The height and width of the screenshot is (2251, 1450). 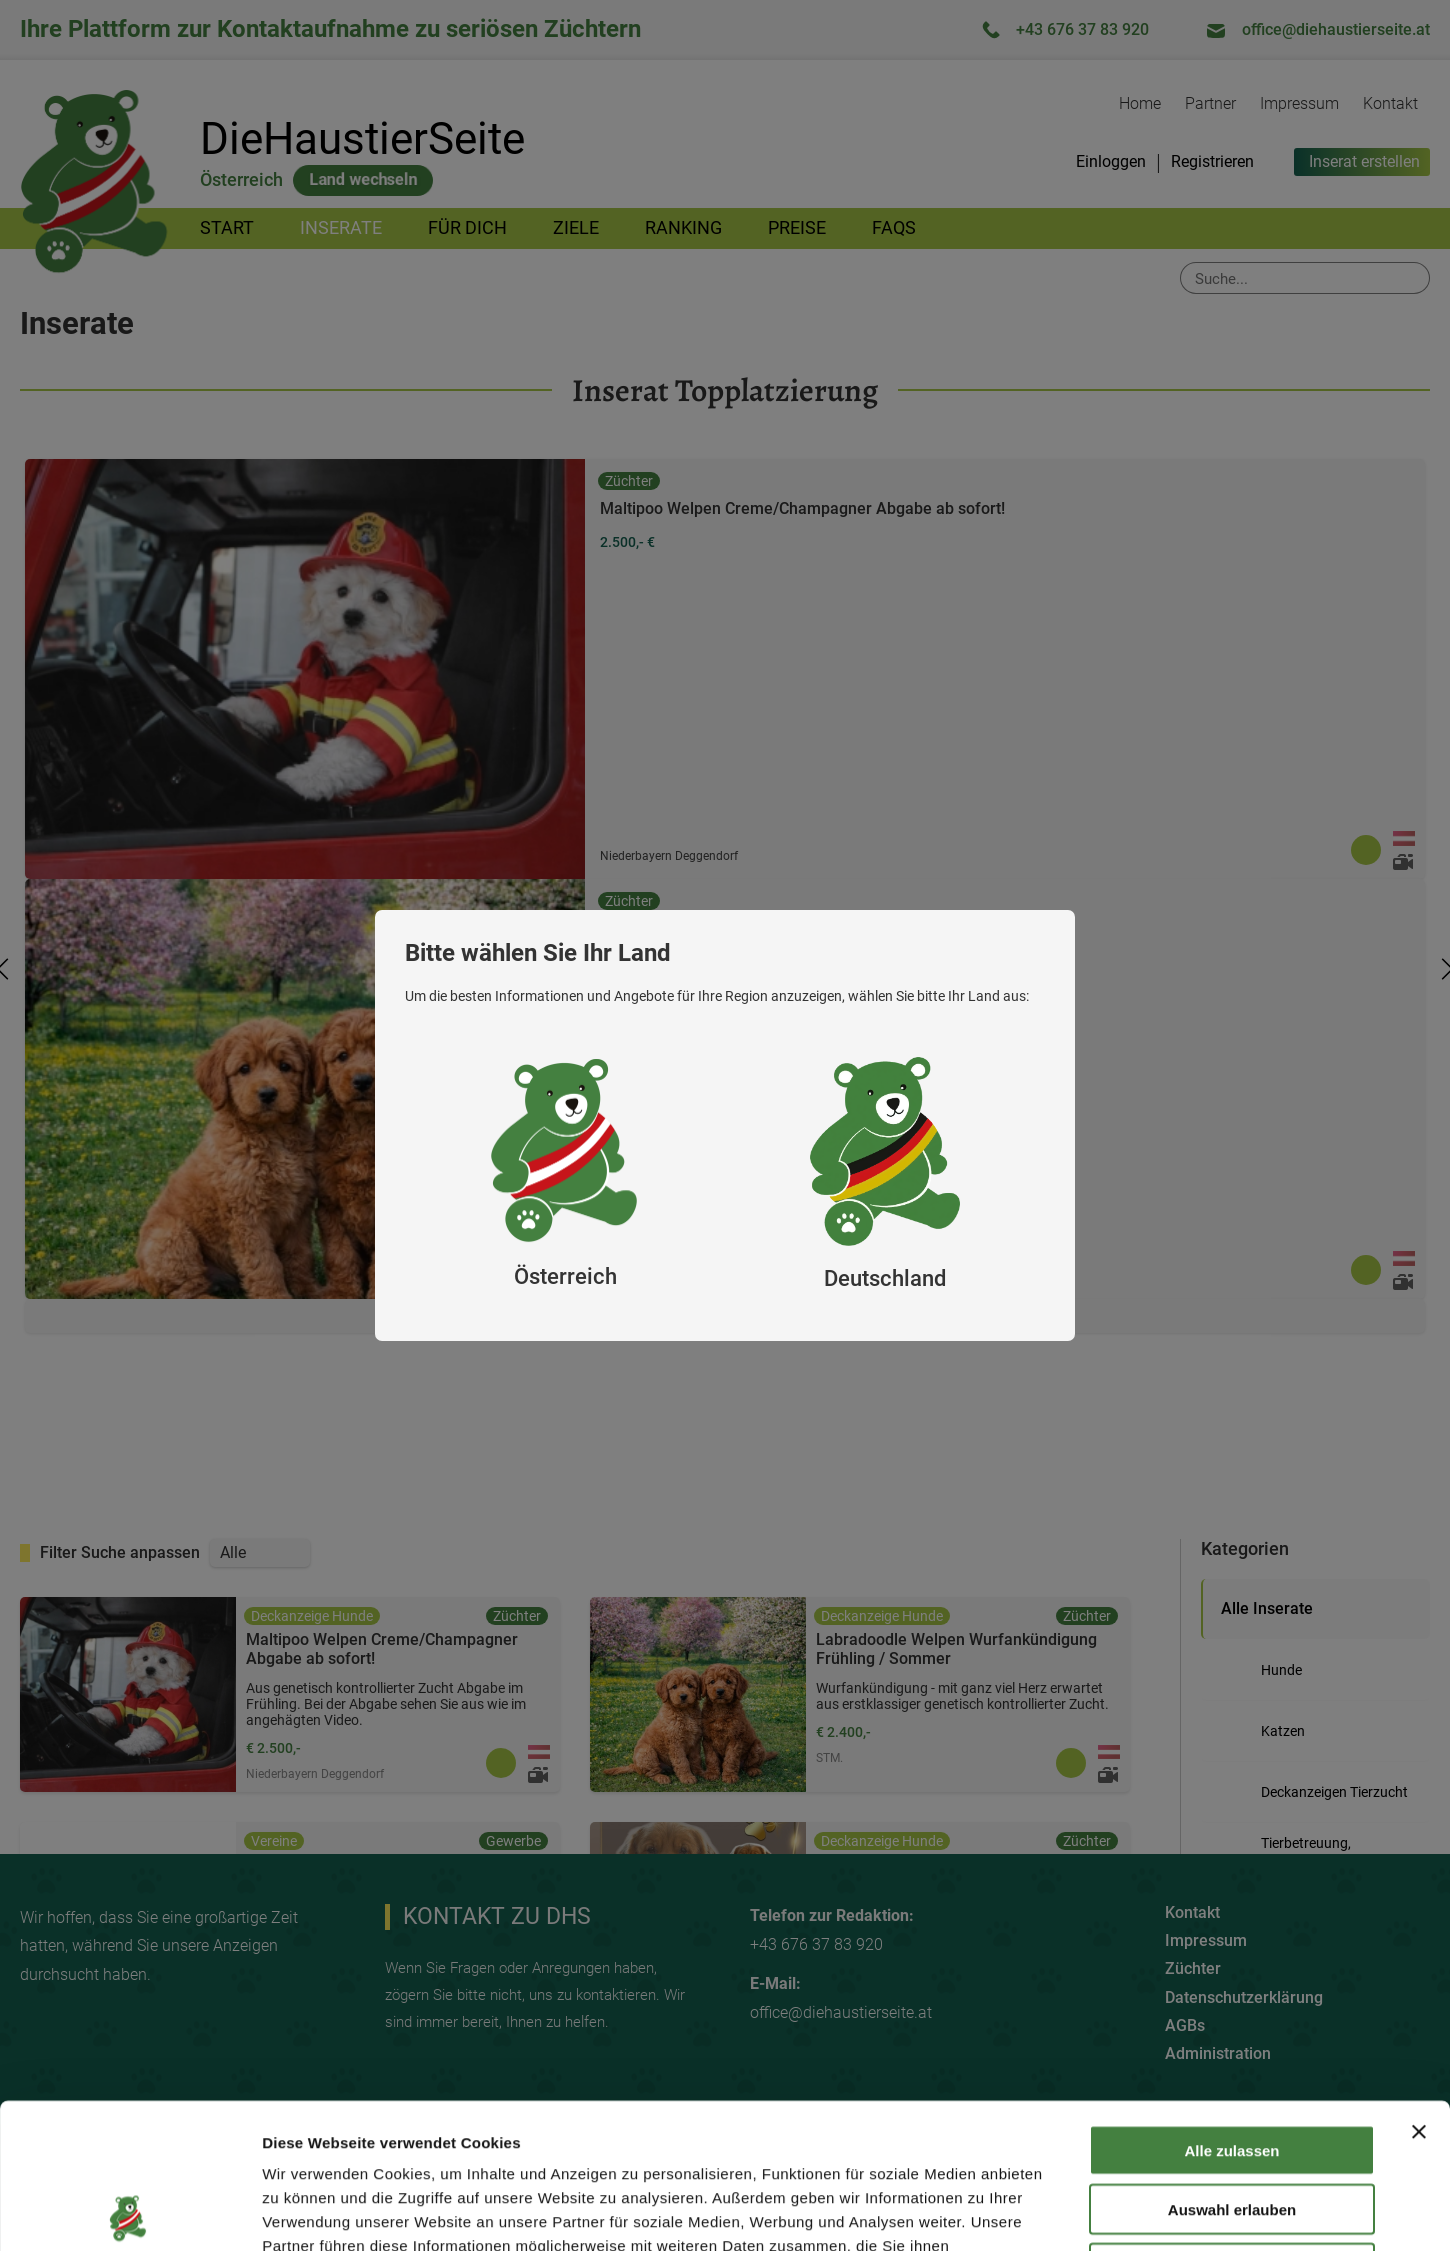 I want to click on [Banner schließen], so click(x=1419, y=1987).